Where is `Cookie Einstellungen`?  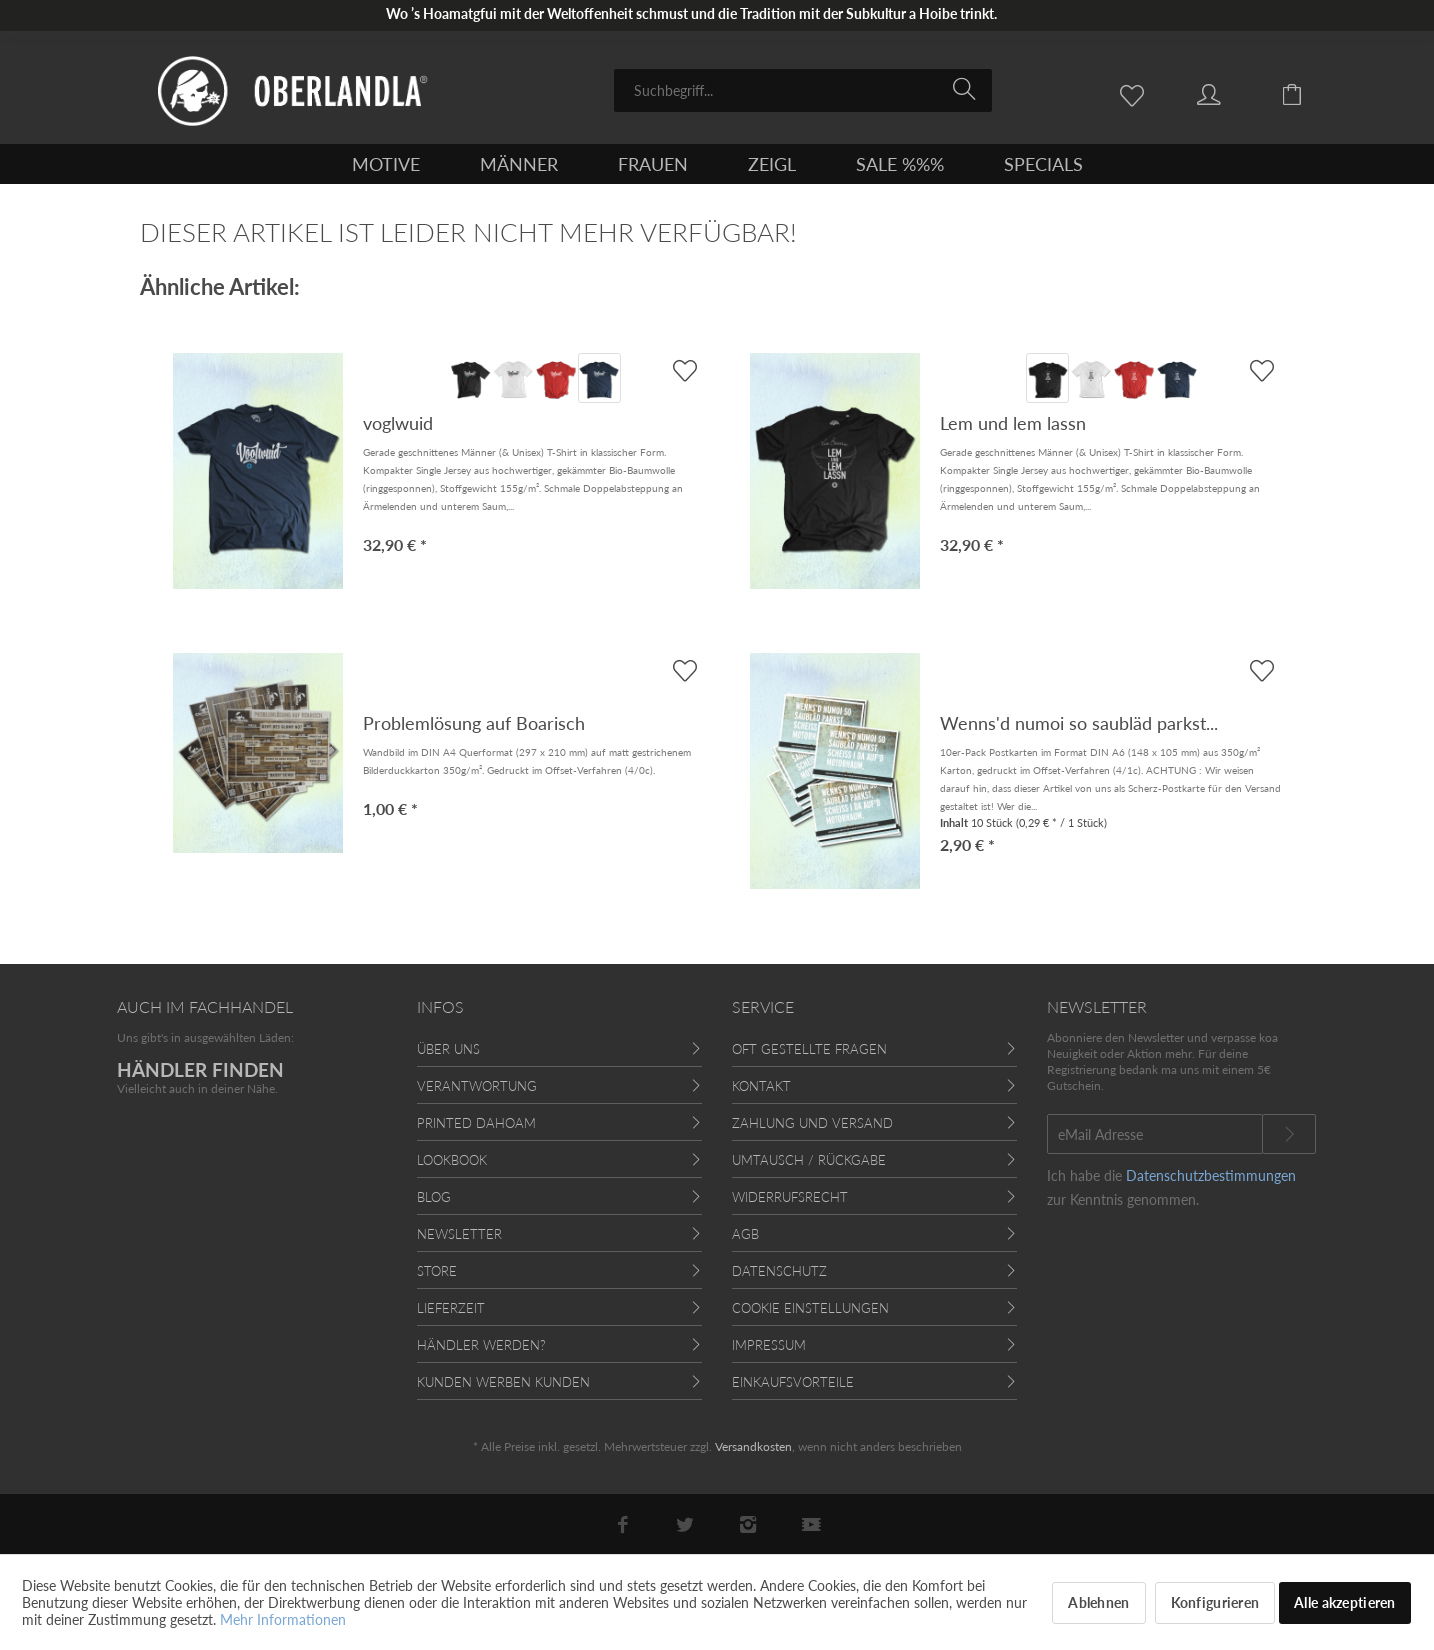
Cookie Einstellungen is located at coordinates (810, 1308).